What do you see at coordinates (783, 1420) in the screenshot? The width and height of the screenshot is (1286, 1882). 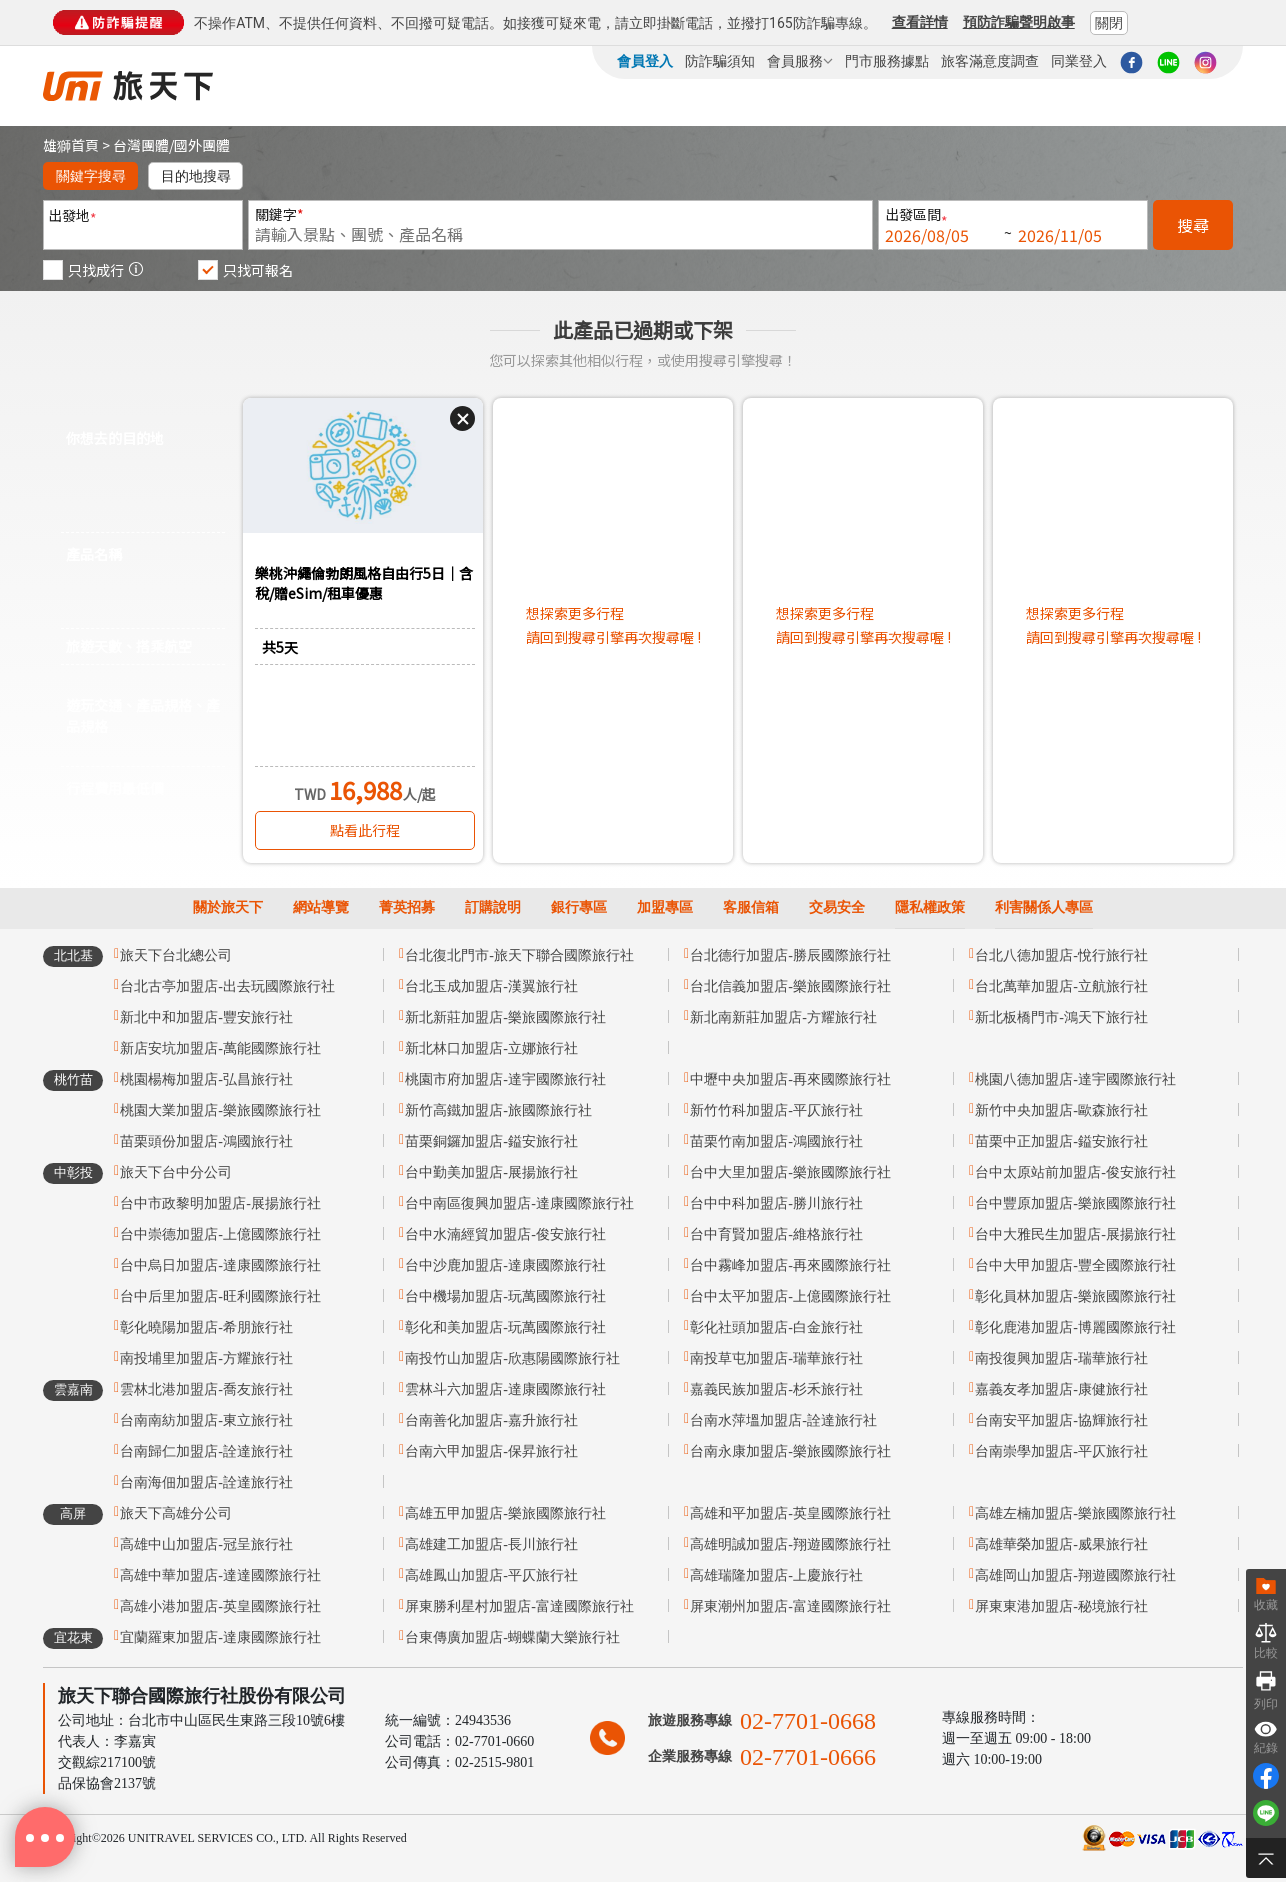 I see `台南水萍塭加盟店-詮達旅行社` at bounding box center [783, 1420].